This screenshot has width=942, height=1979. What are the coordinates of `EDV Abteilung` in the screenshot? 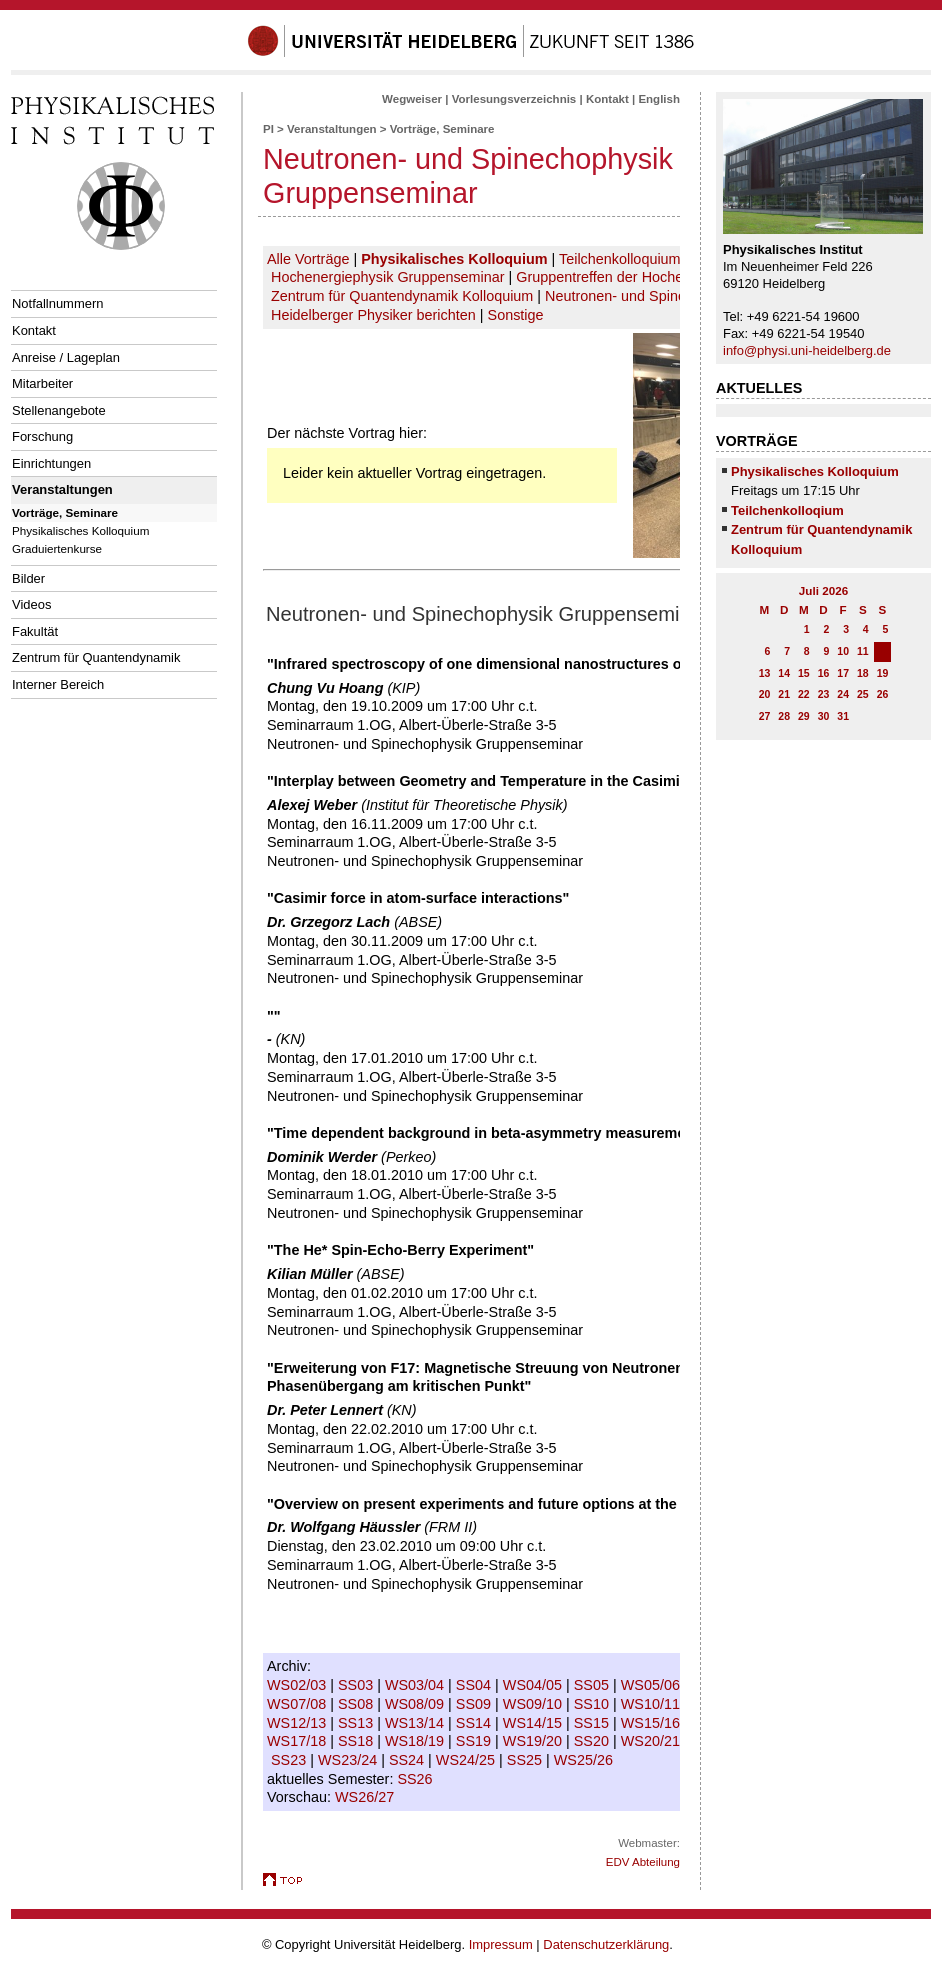 It's located at (643, 1862).